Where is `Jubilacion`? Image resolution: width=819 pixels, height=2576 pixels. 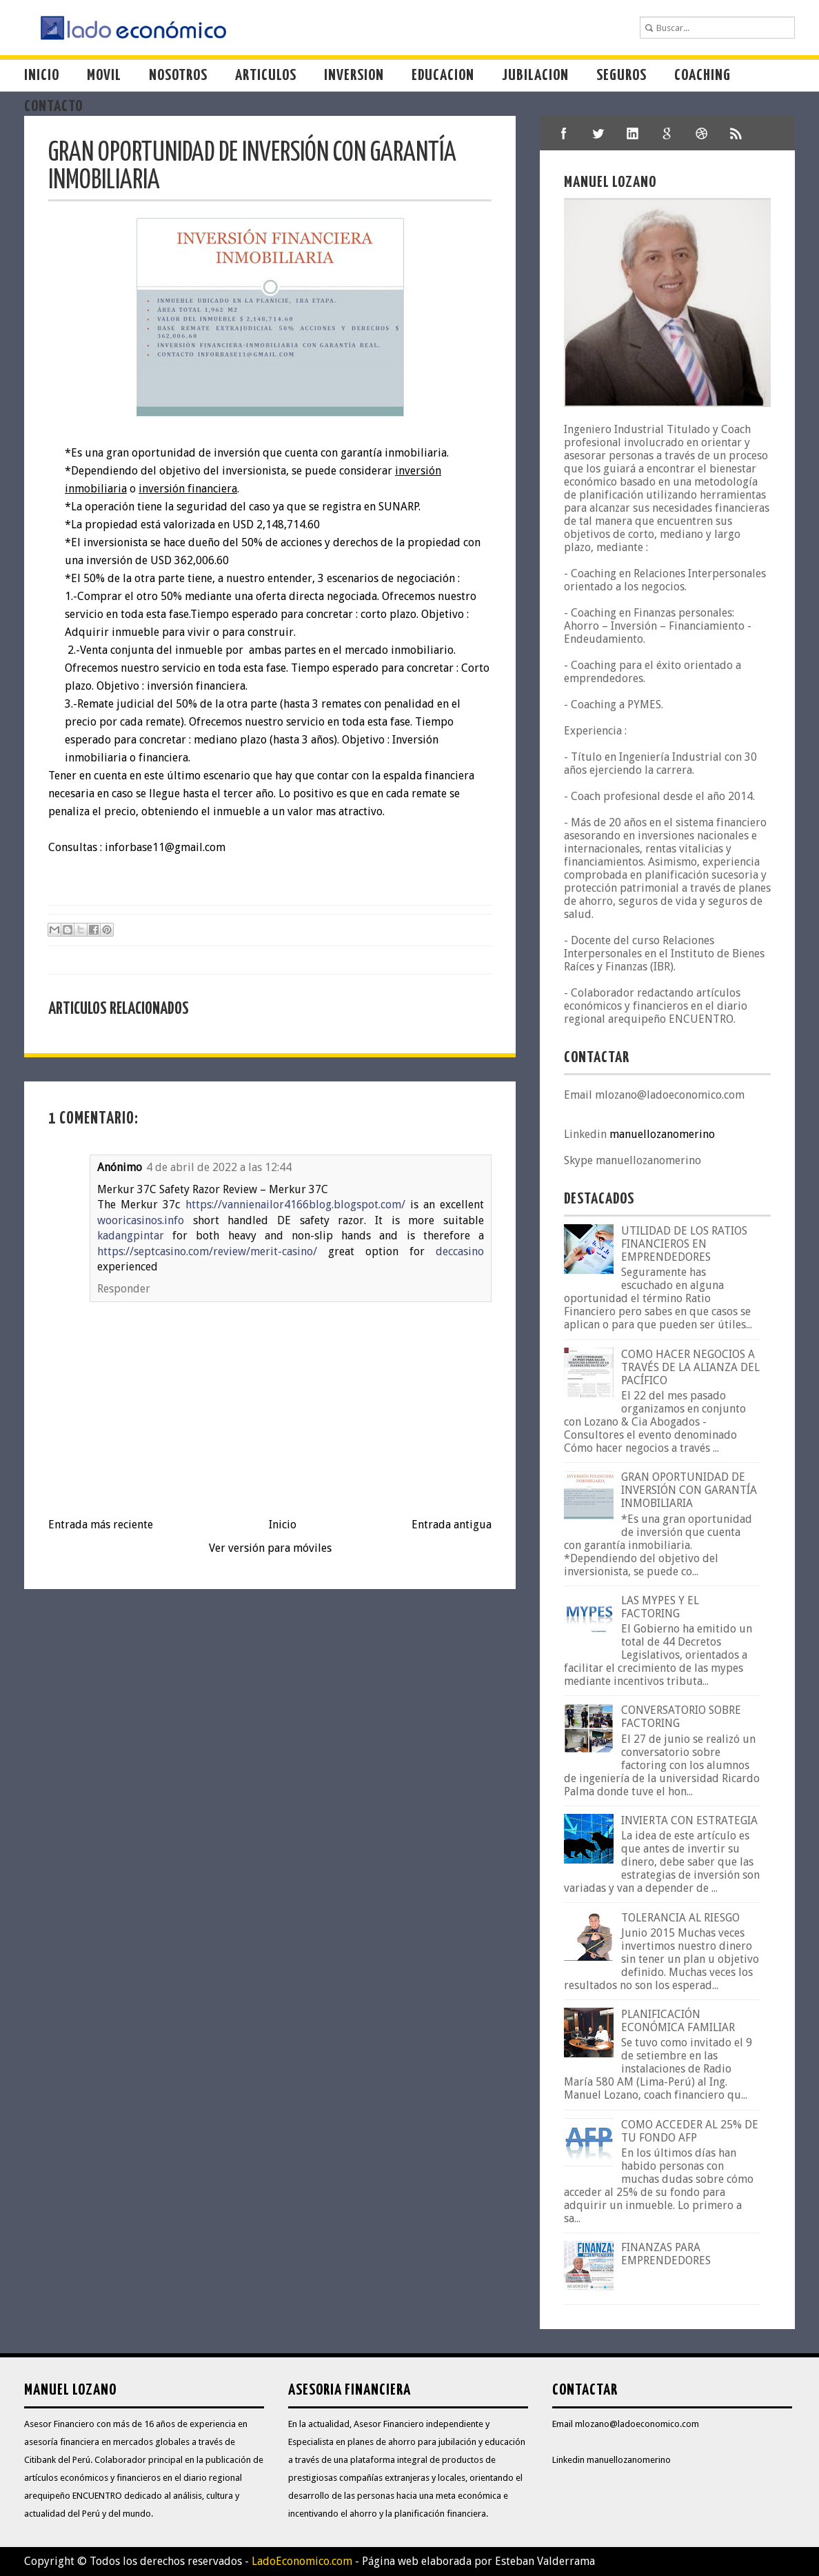
Jubilacion is located at coordinates (535, 75).